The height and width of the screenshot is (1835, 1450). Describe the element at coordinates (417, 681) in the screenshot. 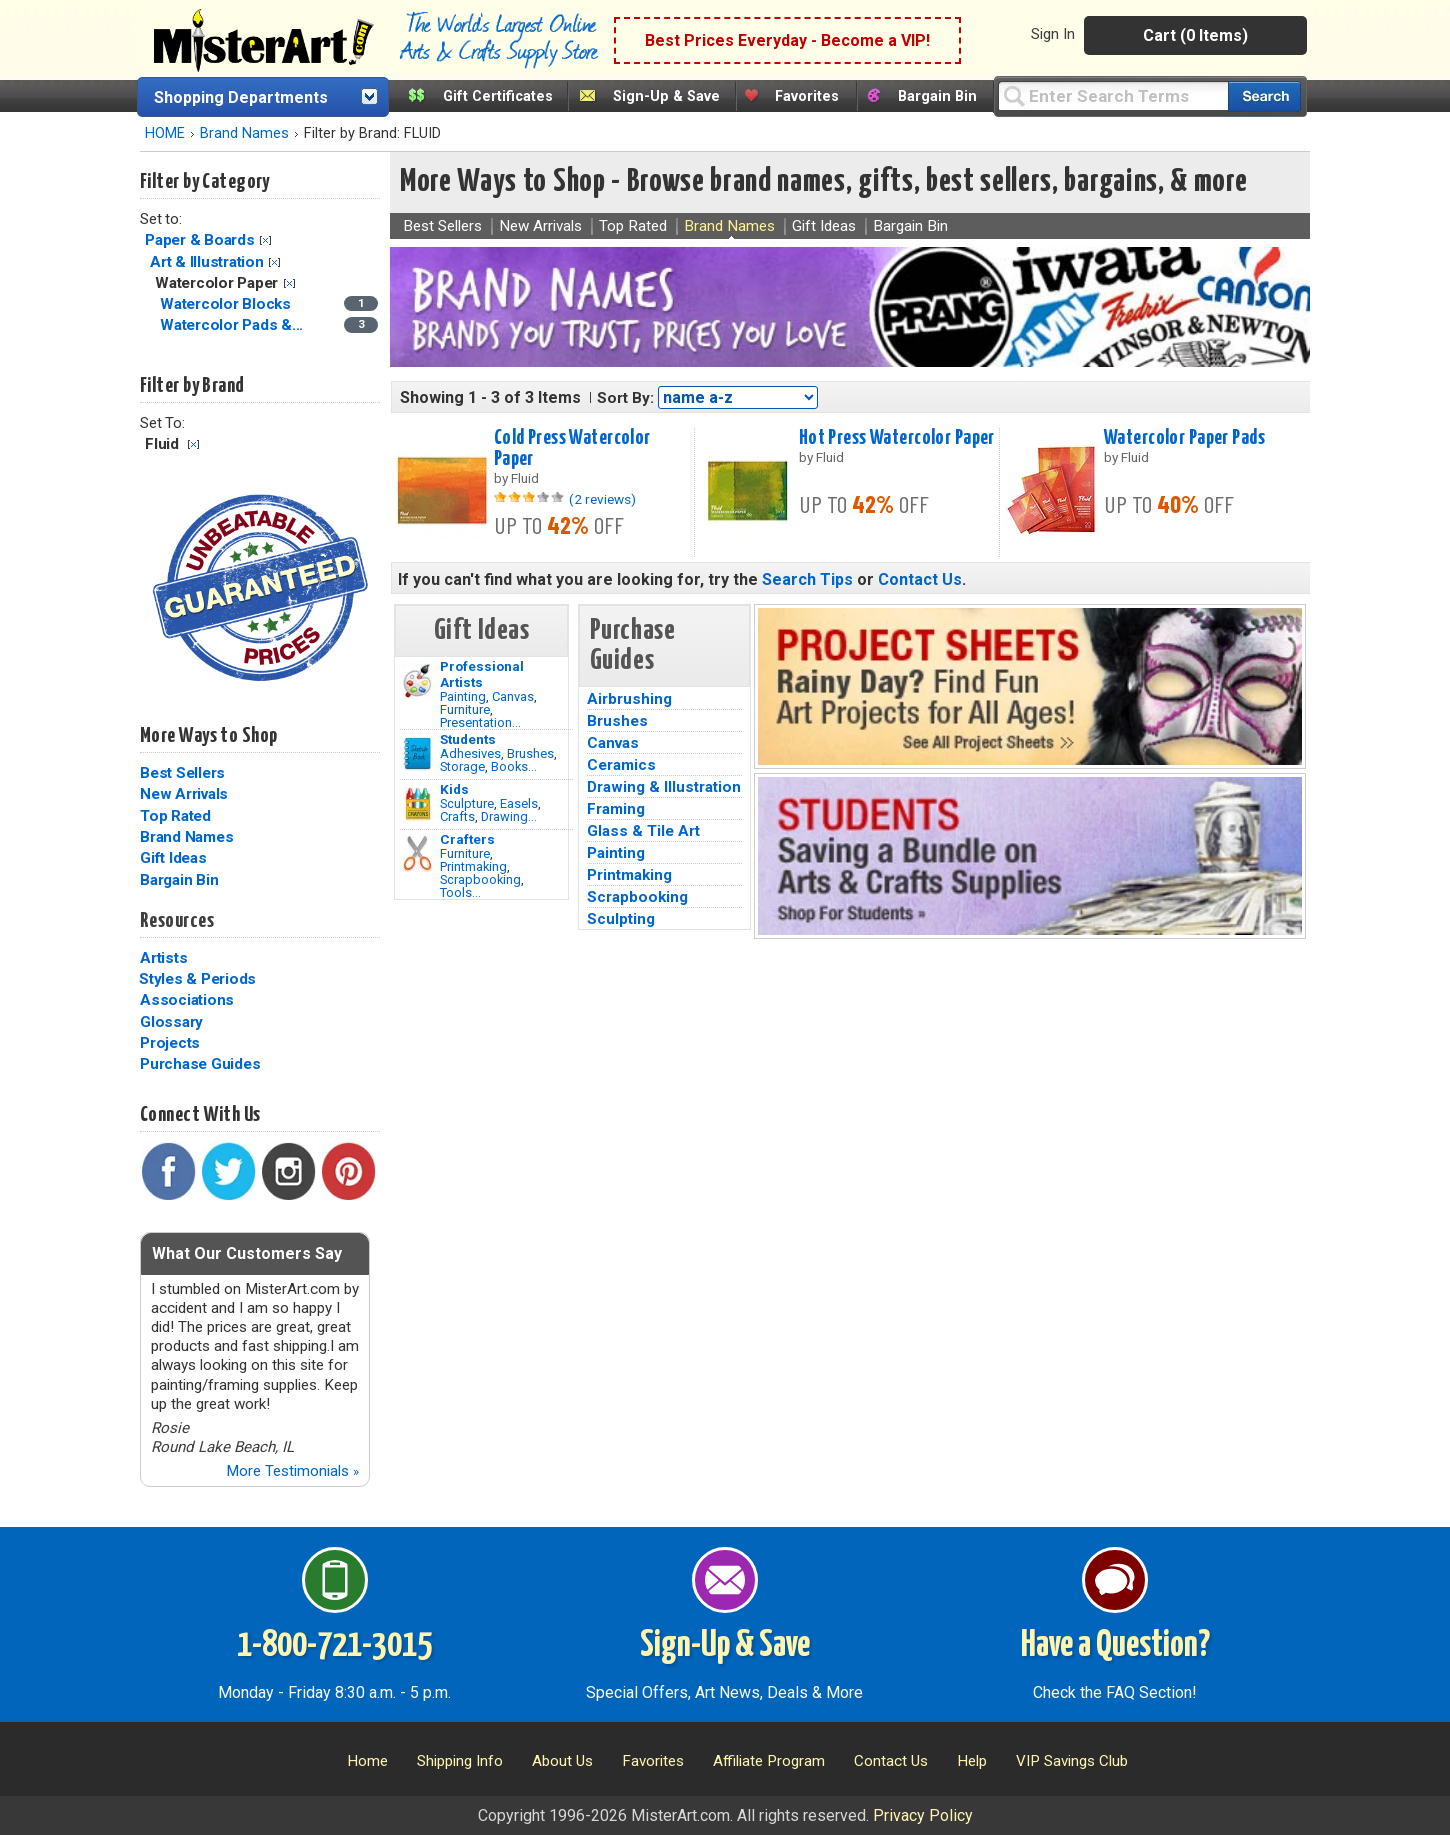

I see `[Painting Image]` at that location.